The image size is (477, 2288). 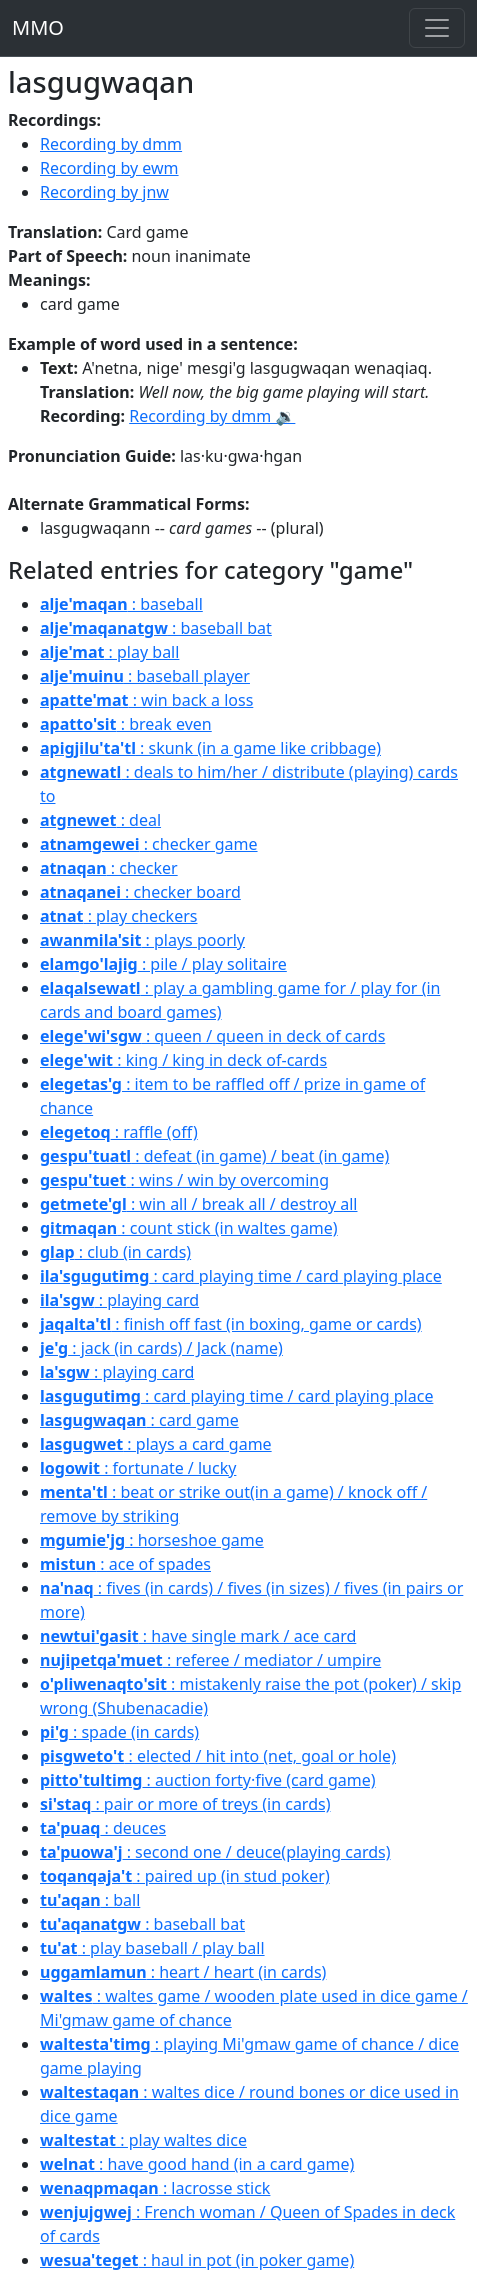 What do you see at coordinates (140, 892) in the screenshot?
I see `: checker board` at bounding box center [140, 892].